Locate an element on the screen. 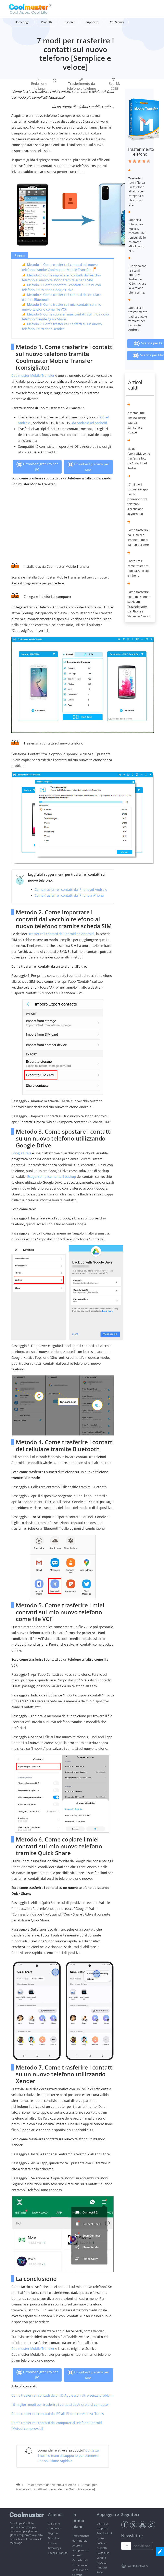 Image resolution: width=164 pixels, height=2576 pixels. Giveaways is located at coordinates (54, 2548).